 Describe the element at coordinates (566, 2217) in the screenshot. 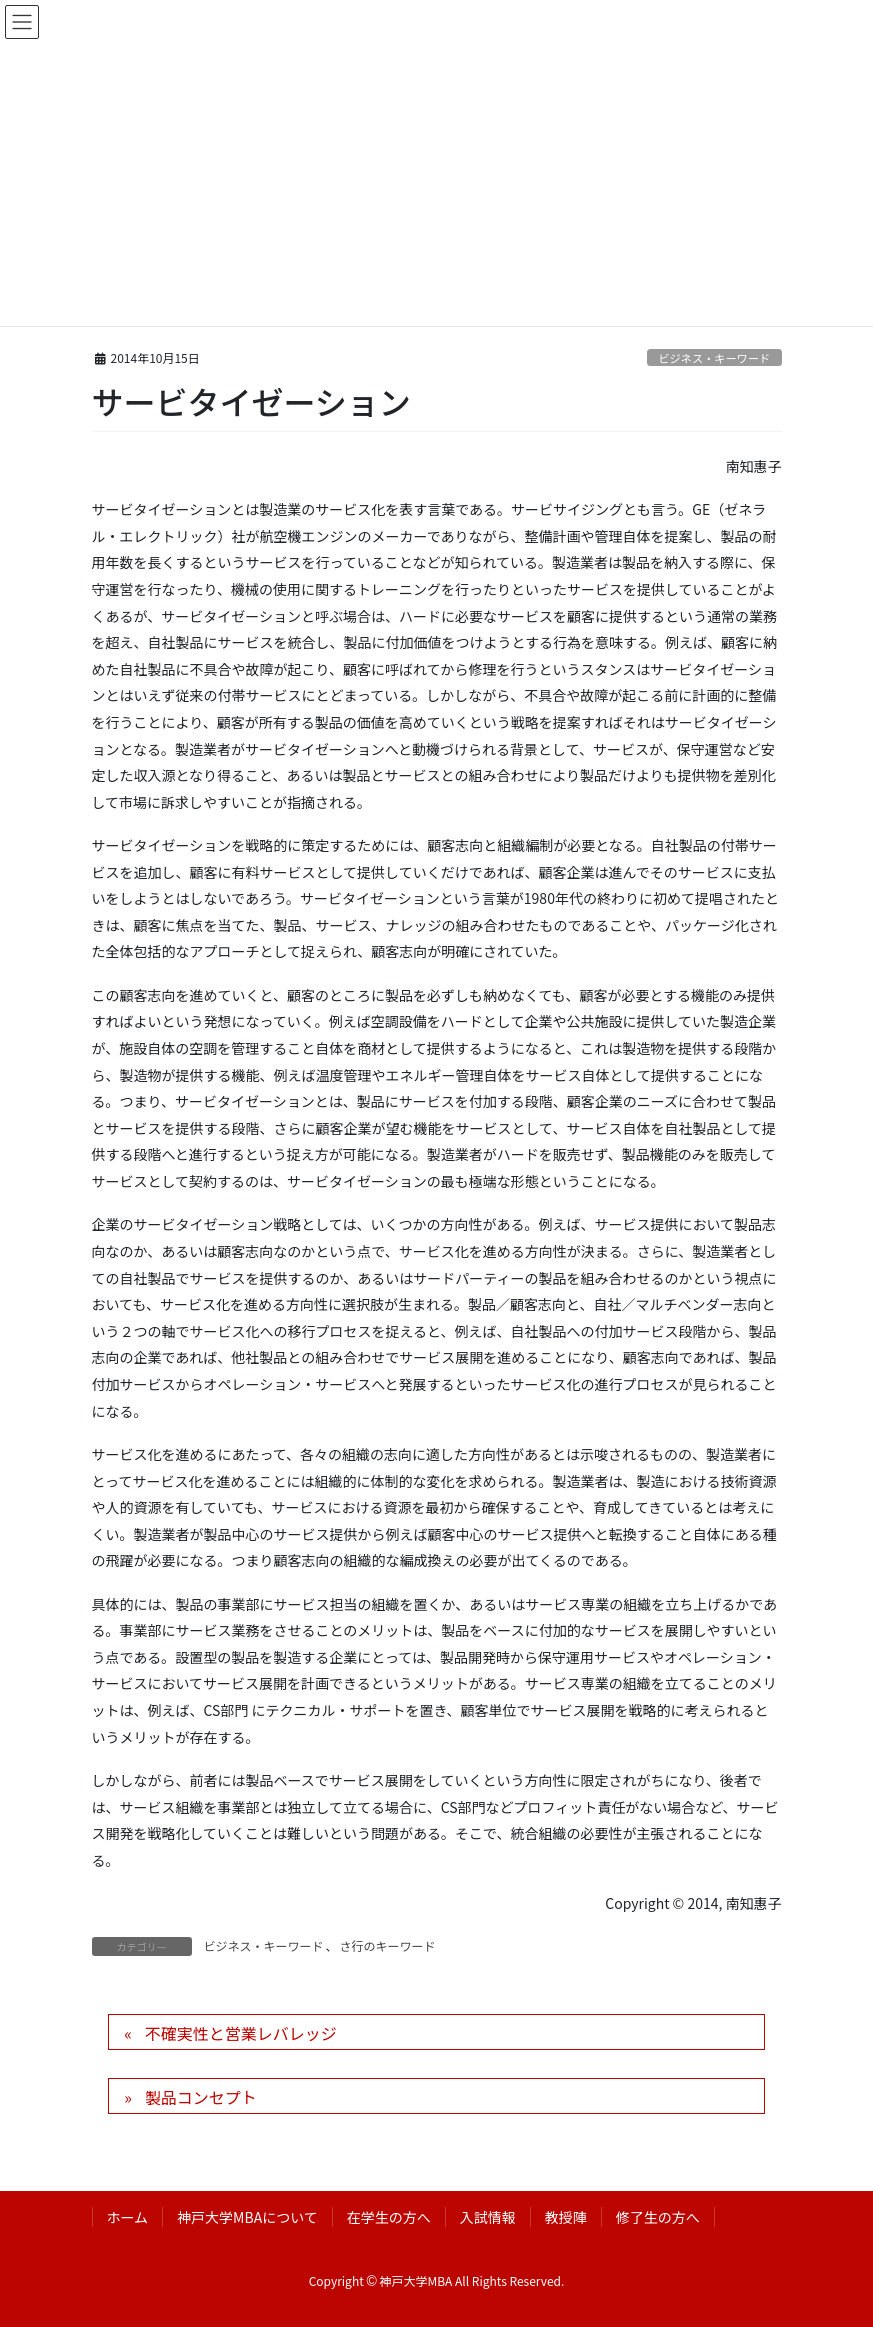

I see `教授陣` at that location.